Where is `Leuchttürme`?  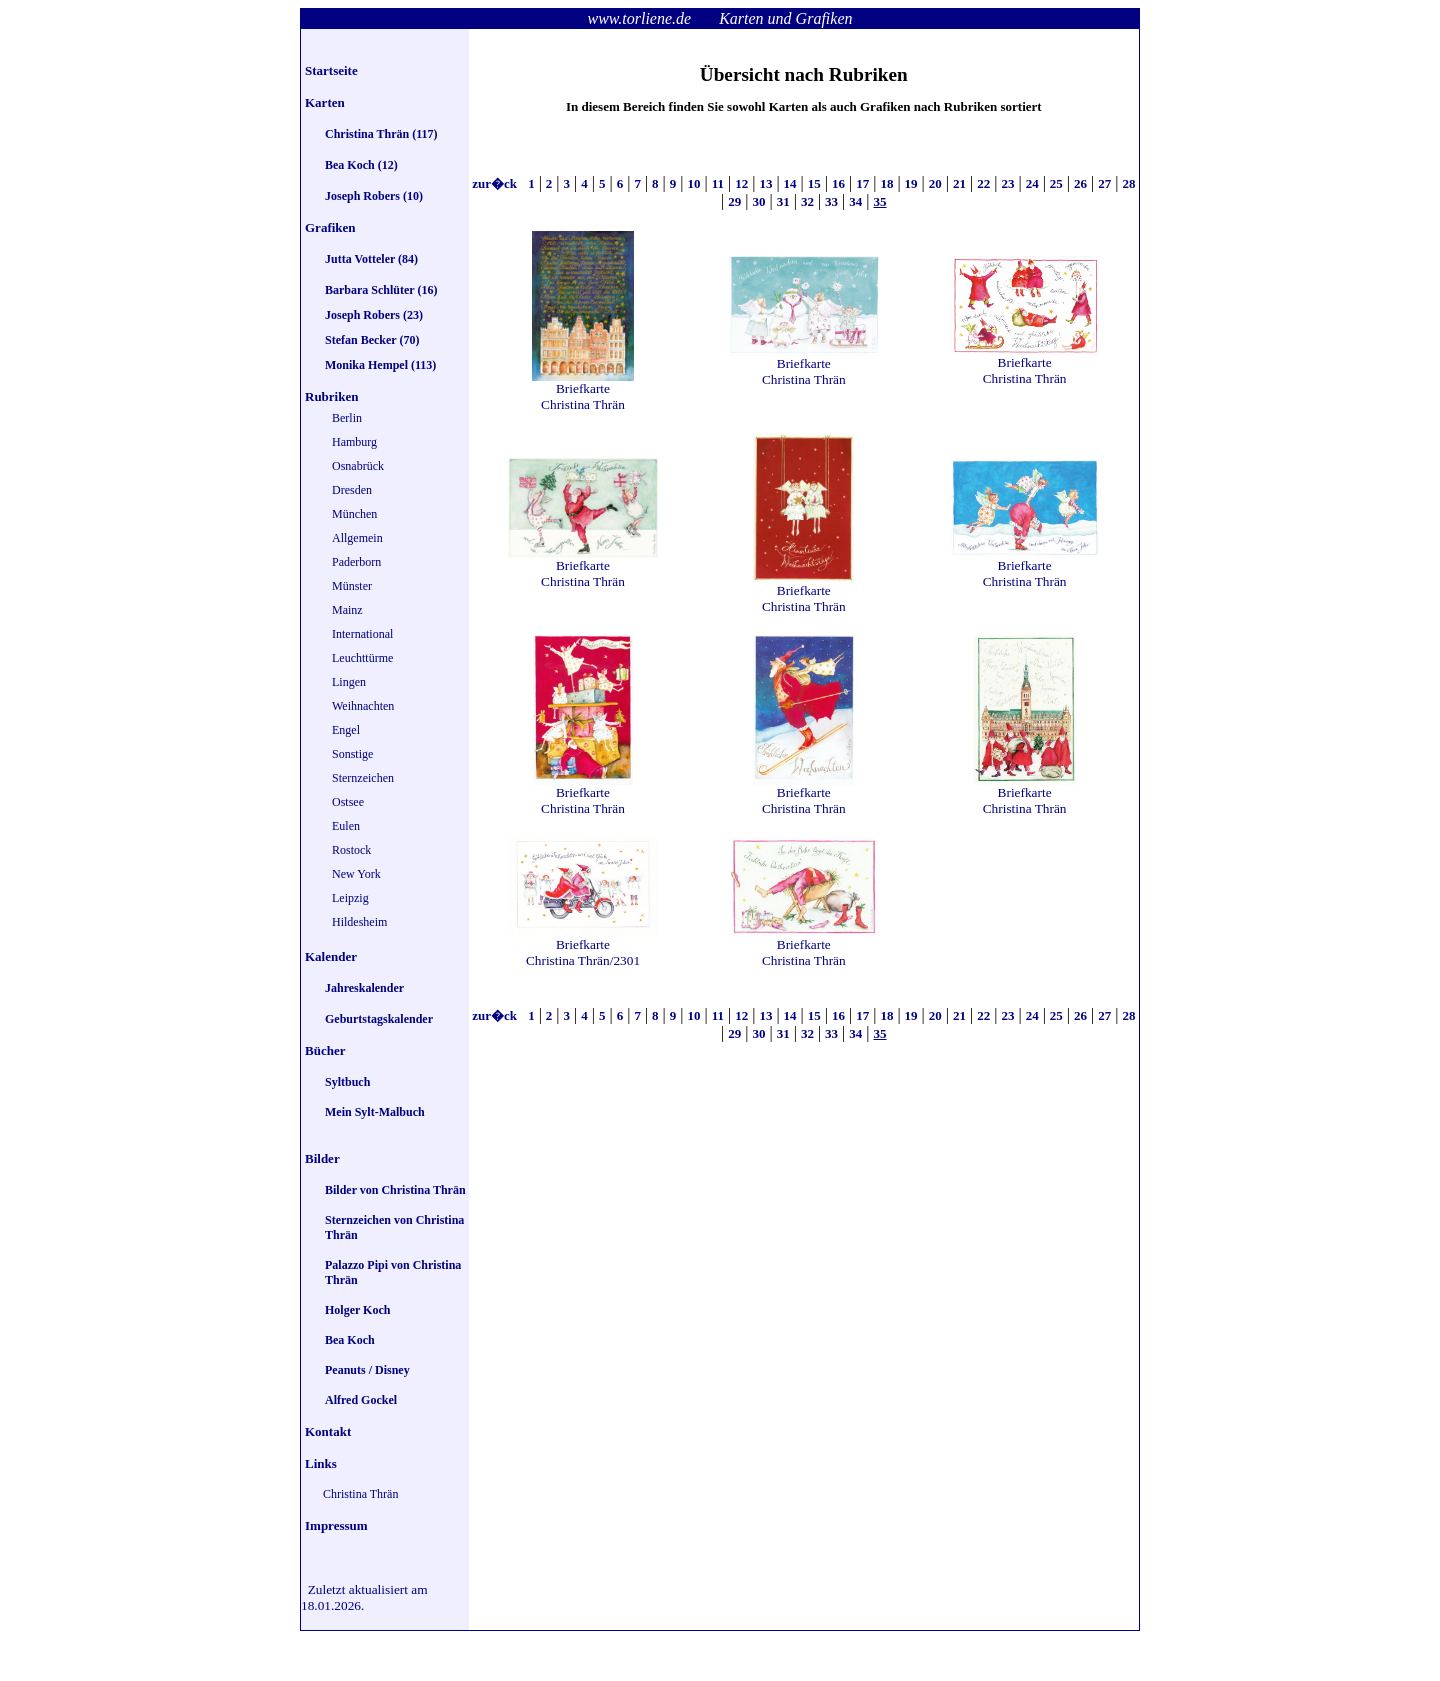 Leuchttürme is located at coordinates (362, 658).